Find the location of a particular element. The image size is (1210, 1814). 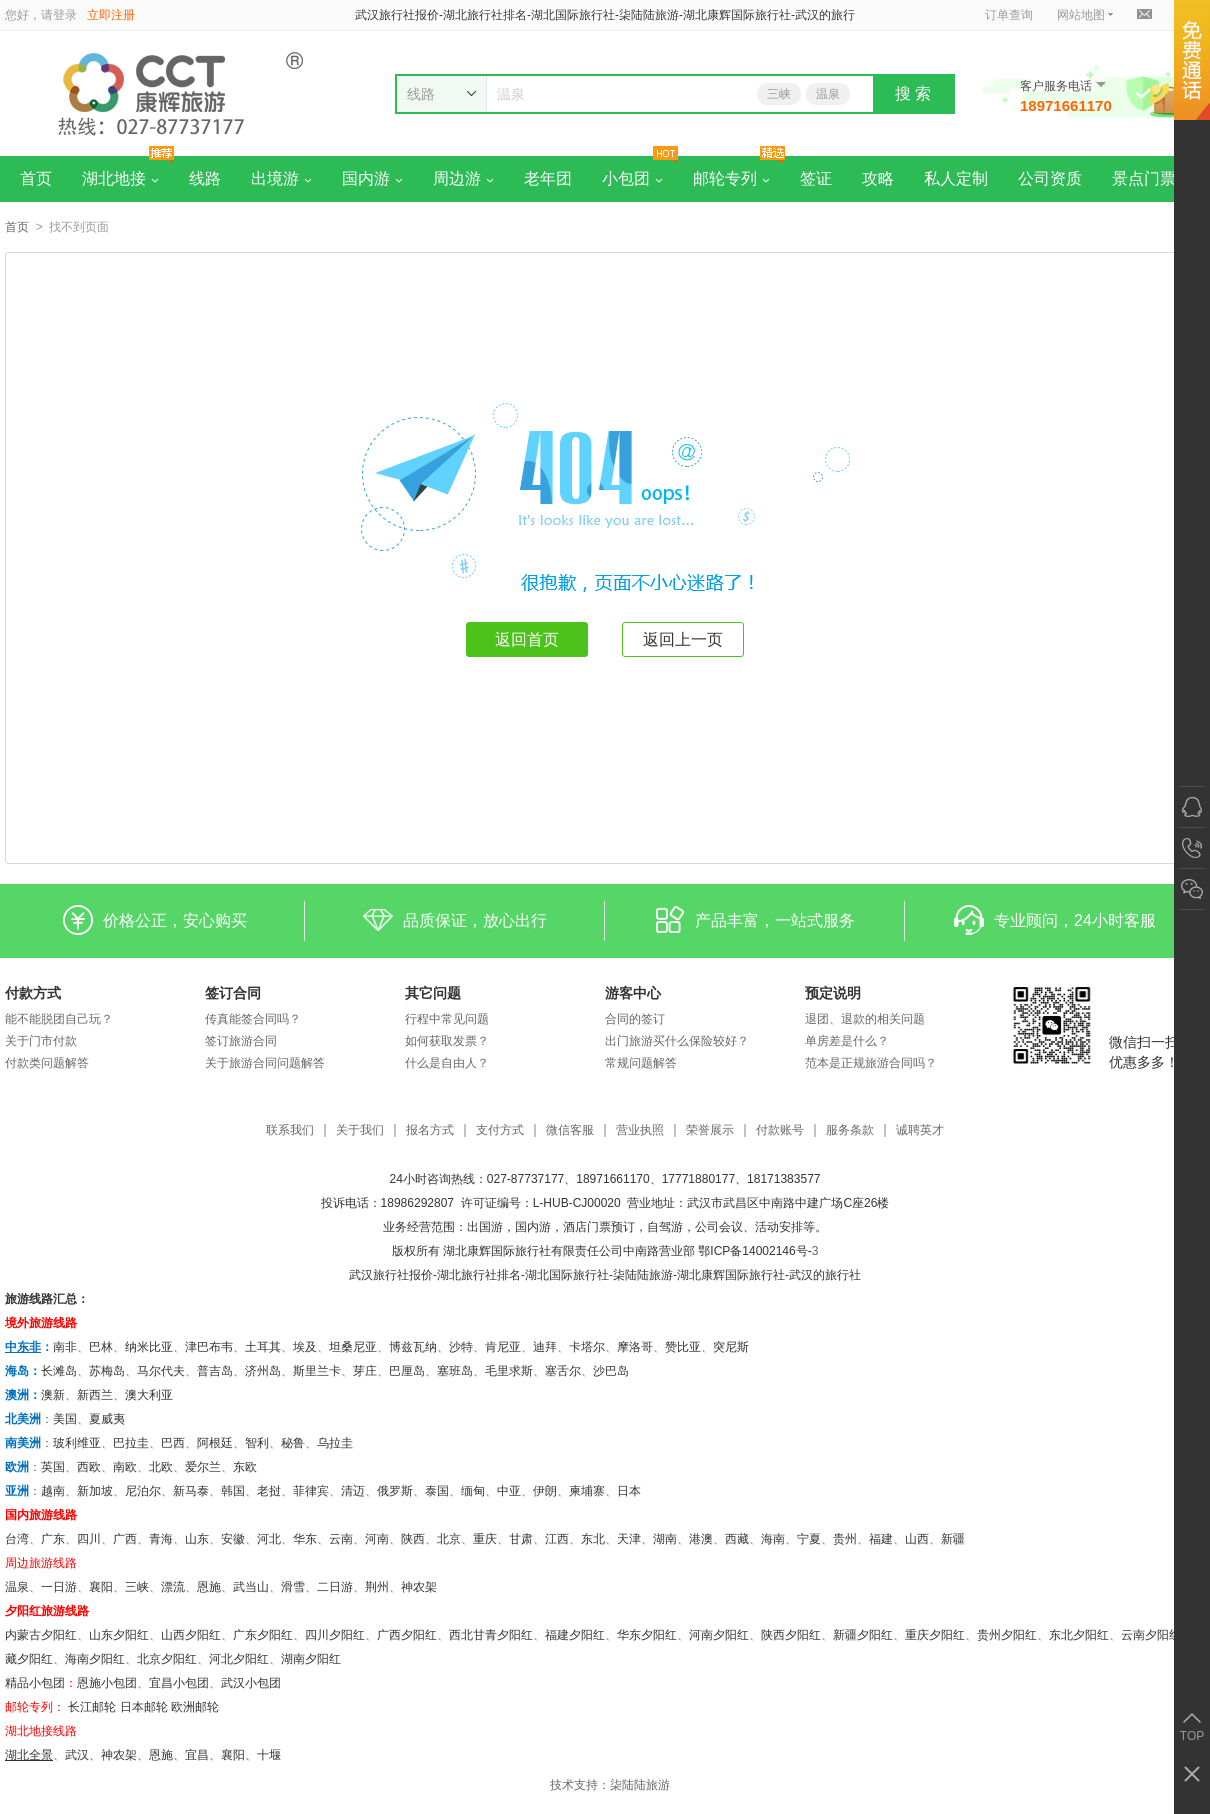

河北夕阳红 is located at coordinates (239, 1659).